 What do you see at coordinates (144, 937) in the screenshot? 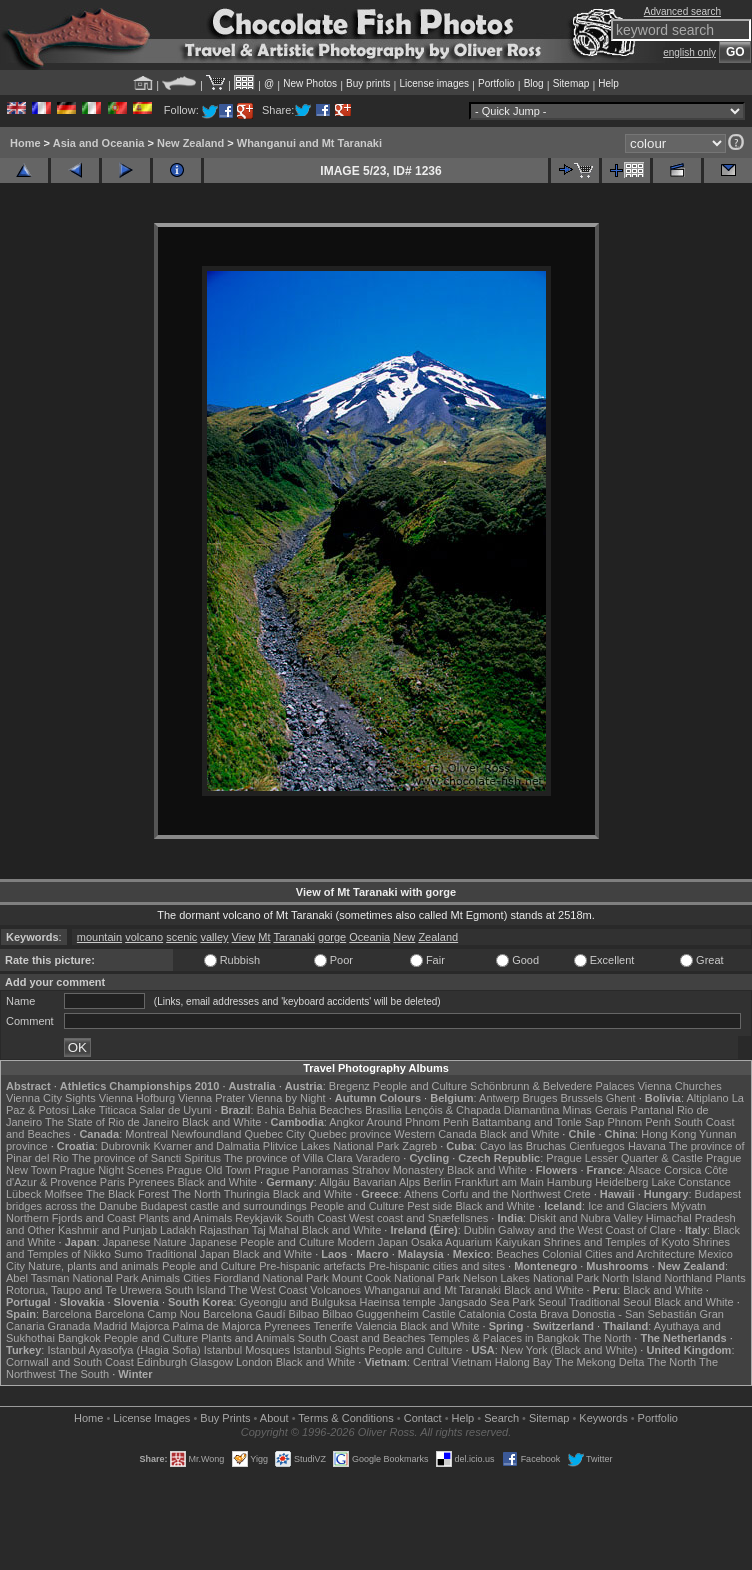
I see `volcano` at bounding box center [144, 937].